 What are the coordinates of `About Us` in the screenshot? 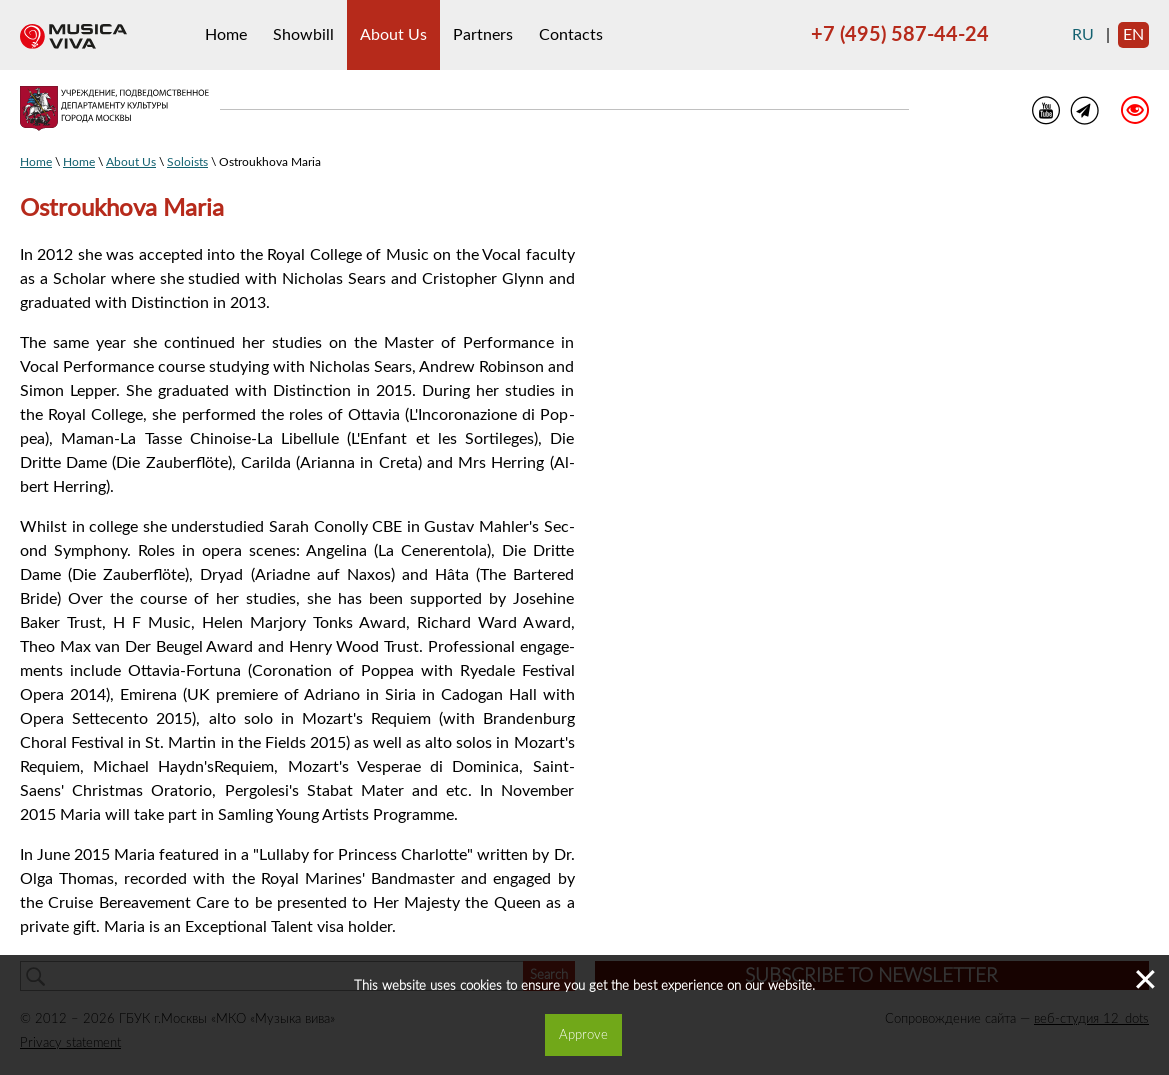 It's located at (393, 35).